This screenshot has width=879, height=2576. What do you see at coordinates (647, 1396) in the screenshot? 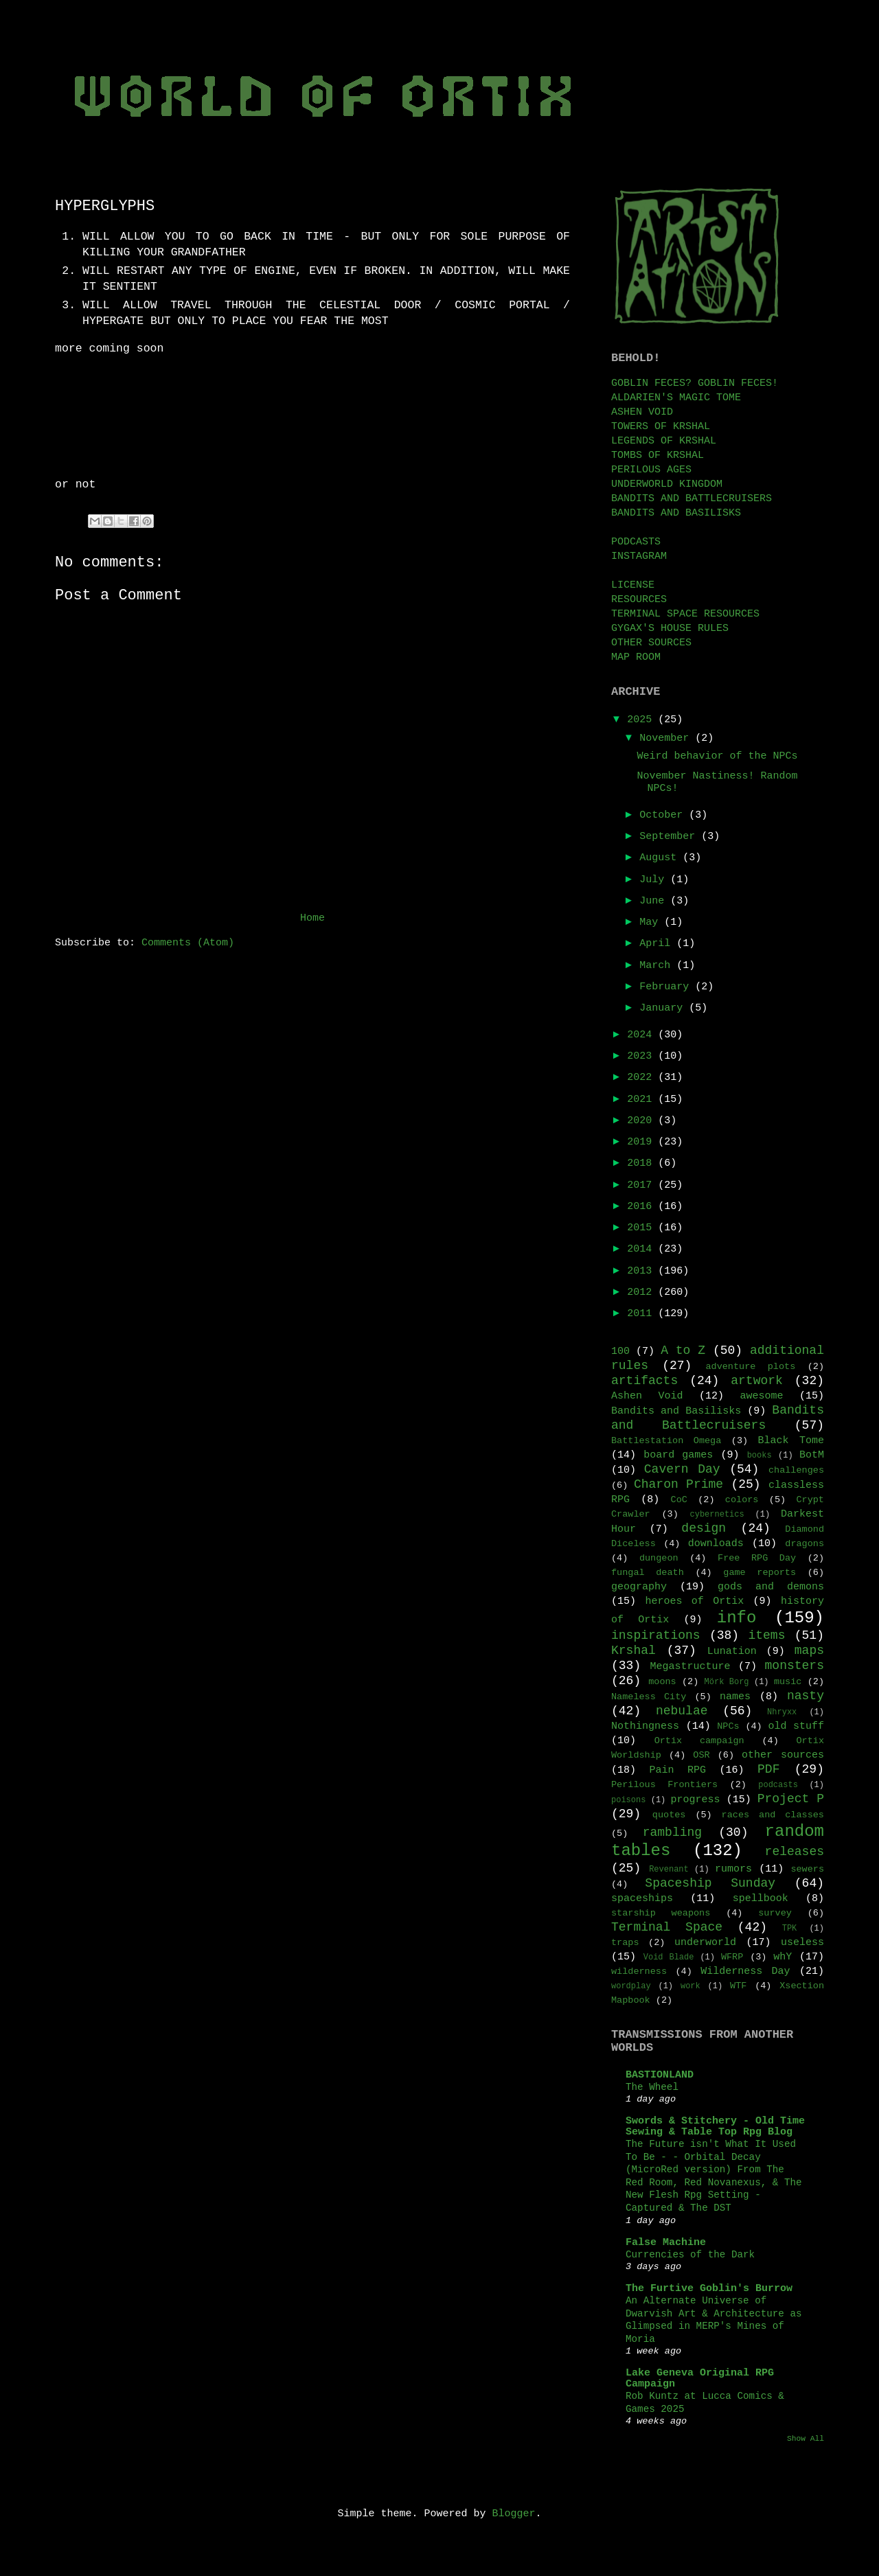
I see `Ashen Void` at bounding box center [647, 1396].